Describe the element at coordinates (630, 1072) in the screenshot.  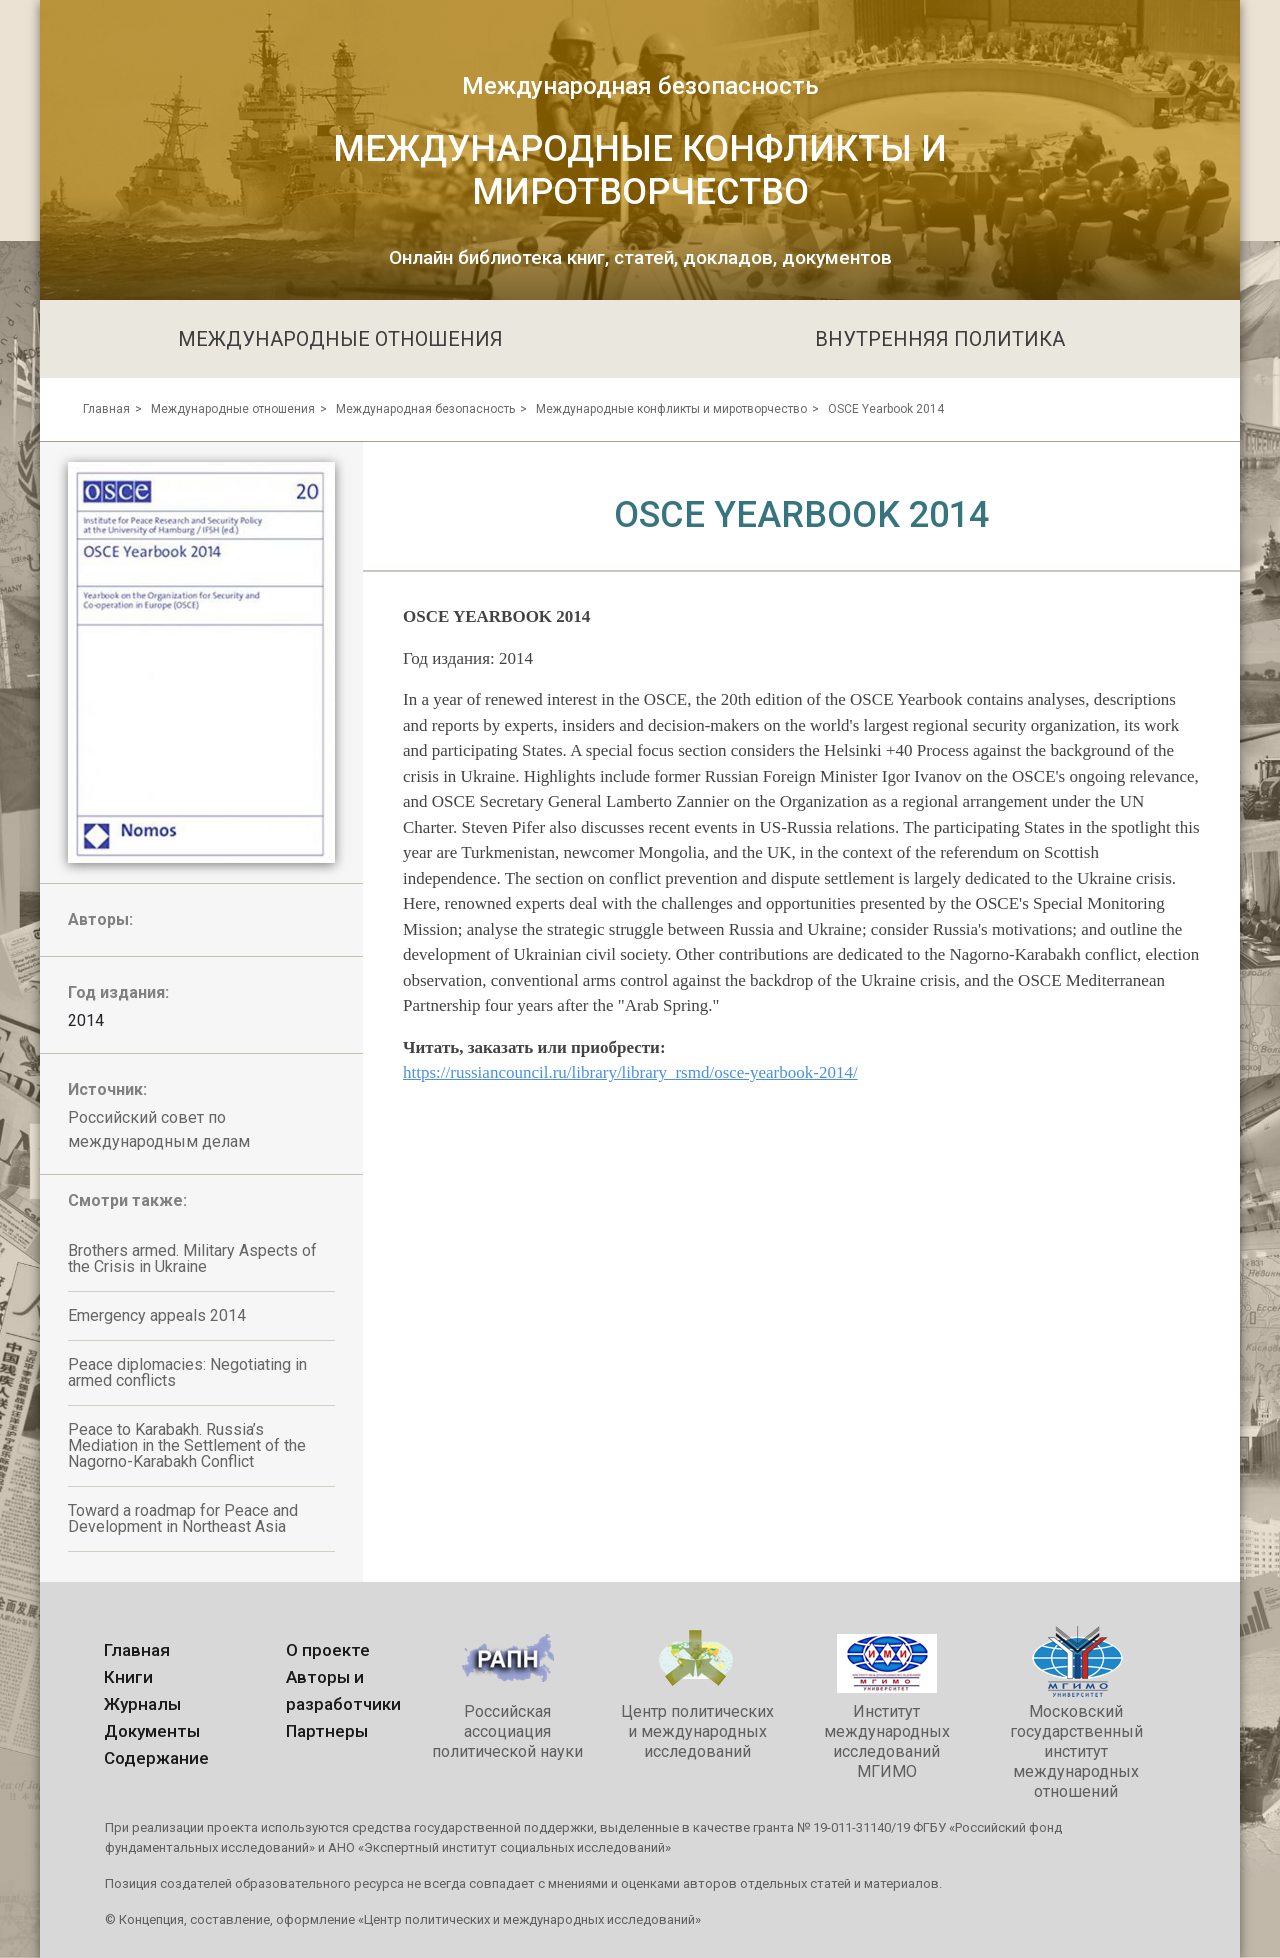
I see `https://russiancouncil.ru/library/library_rsmd/osce-yearbook-2014/` at that location.